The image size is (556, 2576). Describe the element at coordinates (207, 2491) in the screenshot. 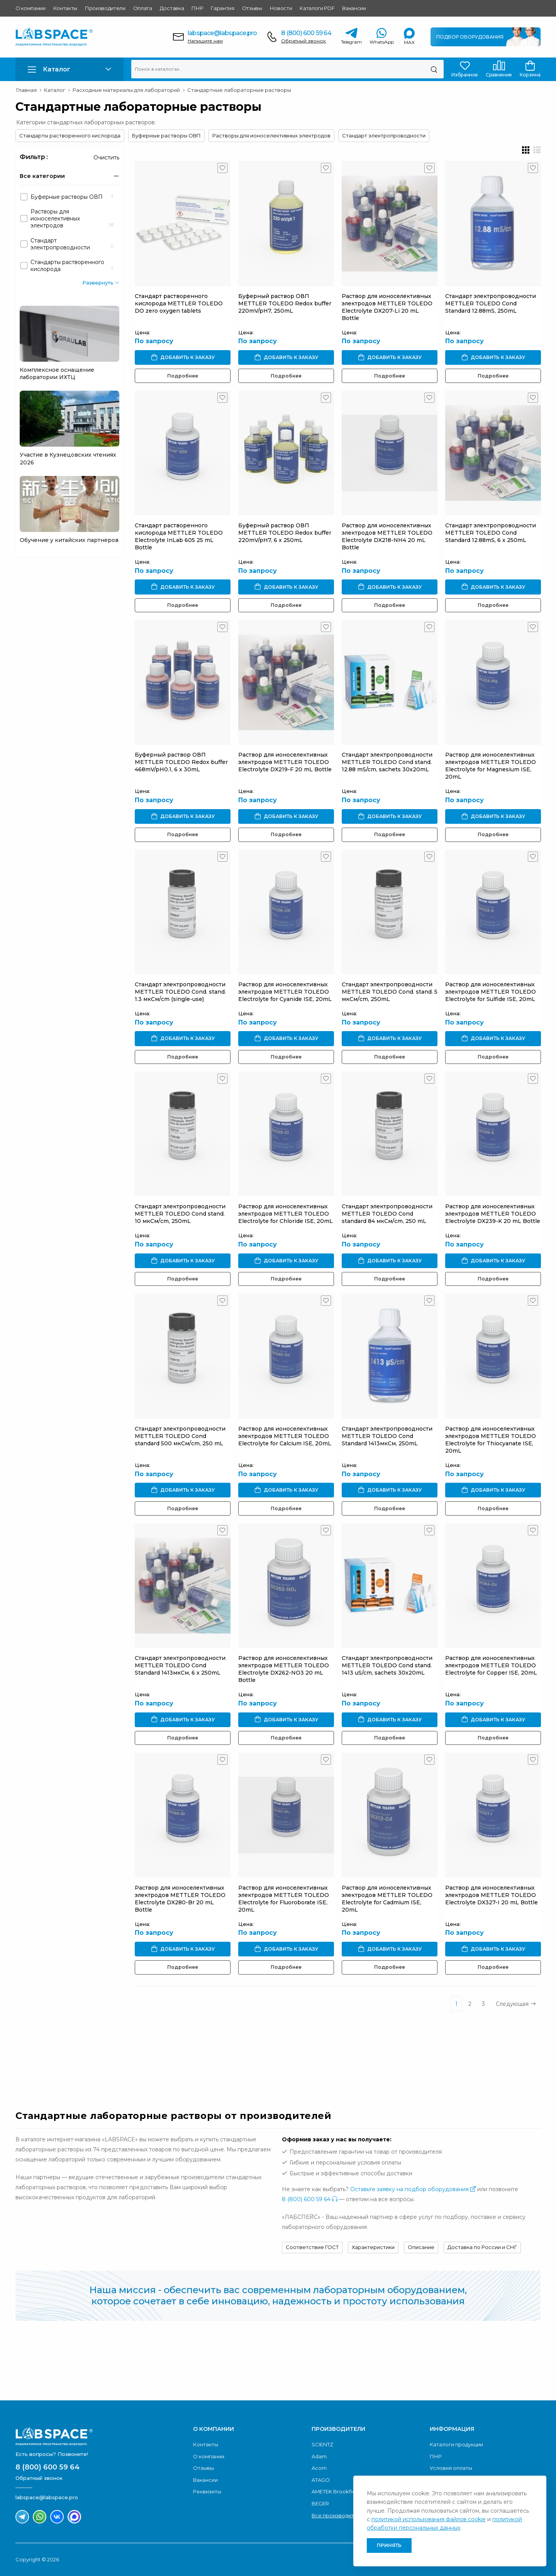

I see `Реквизиты` at that location.